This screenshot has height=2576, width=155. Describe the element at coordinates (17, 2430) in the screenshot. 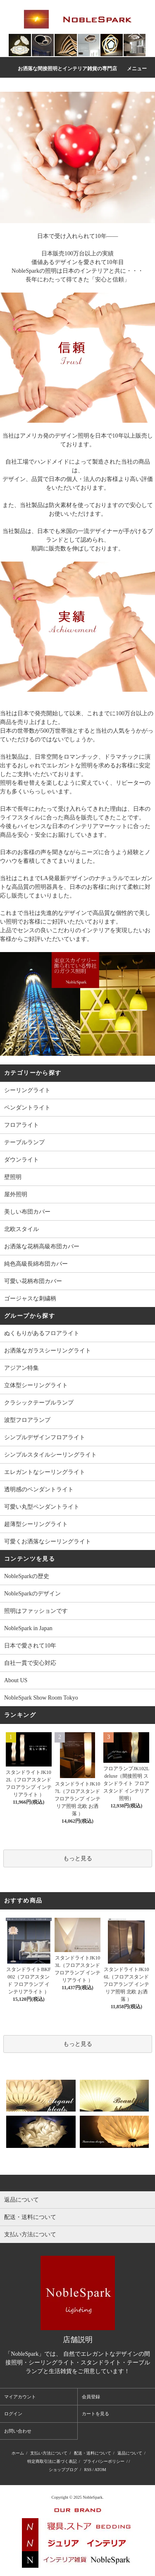

I see `お問い合わせ` at that location.